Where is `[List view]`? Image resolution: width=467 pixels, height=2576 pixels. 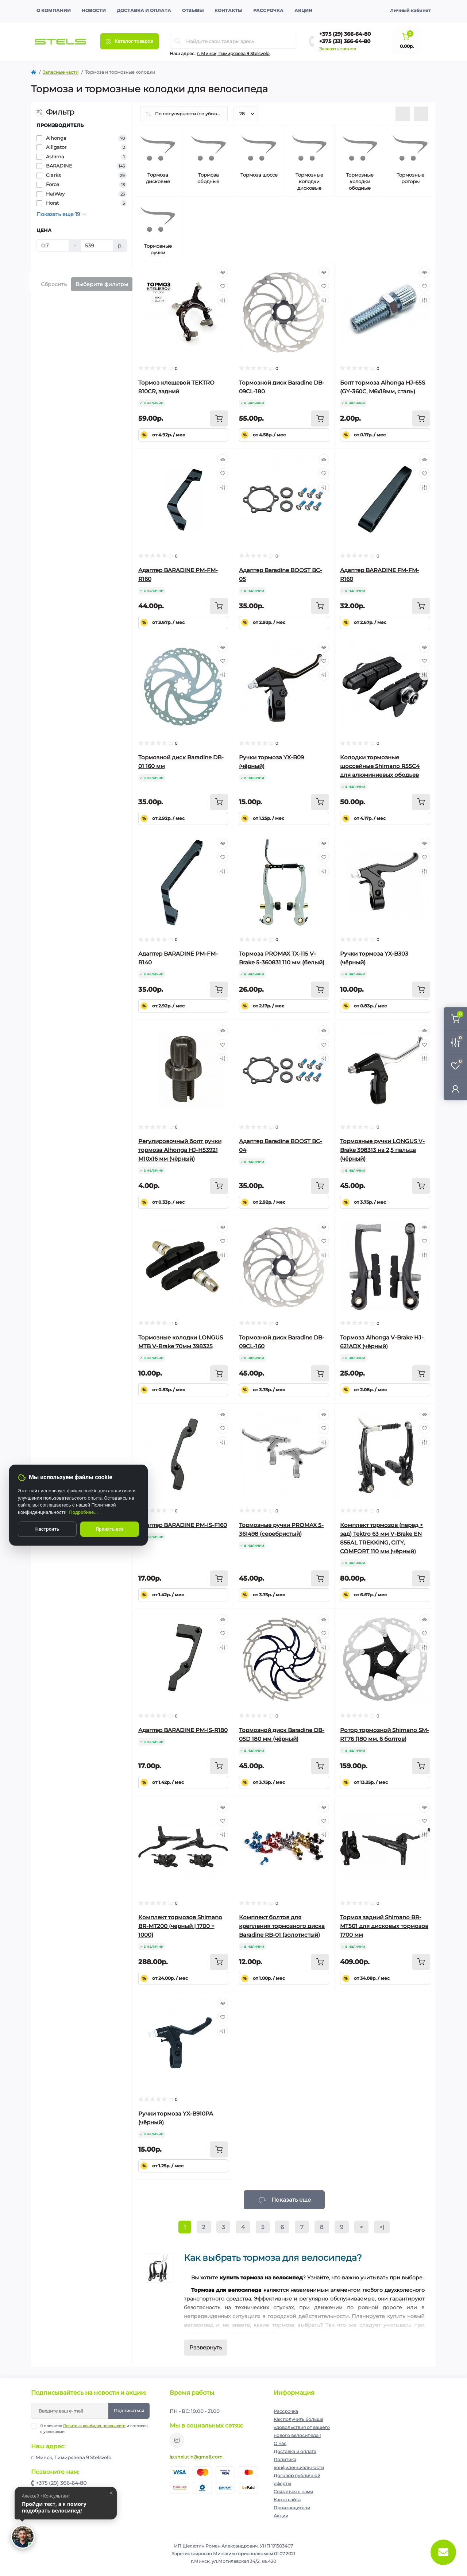
[List view] is located at coordinates (402, 114).